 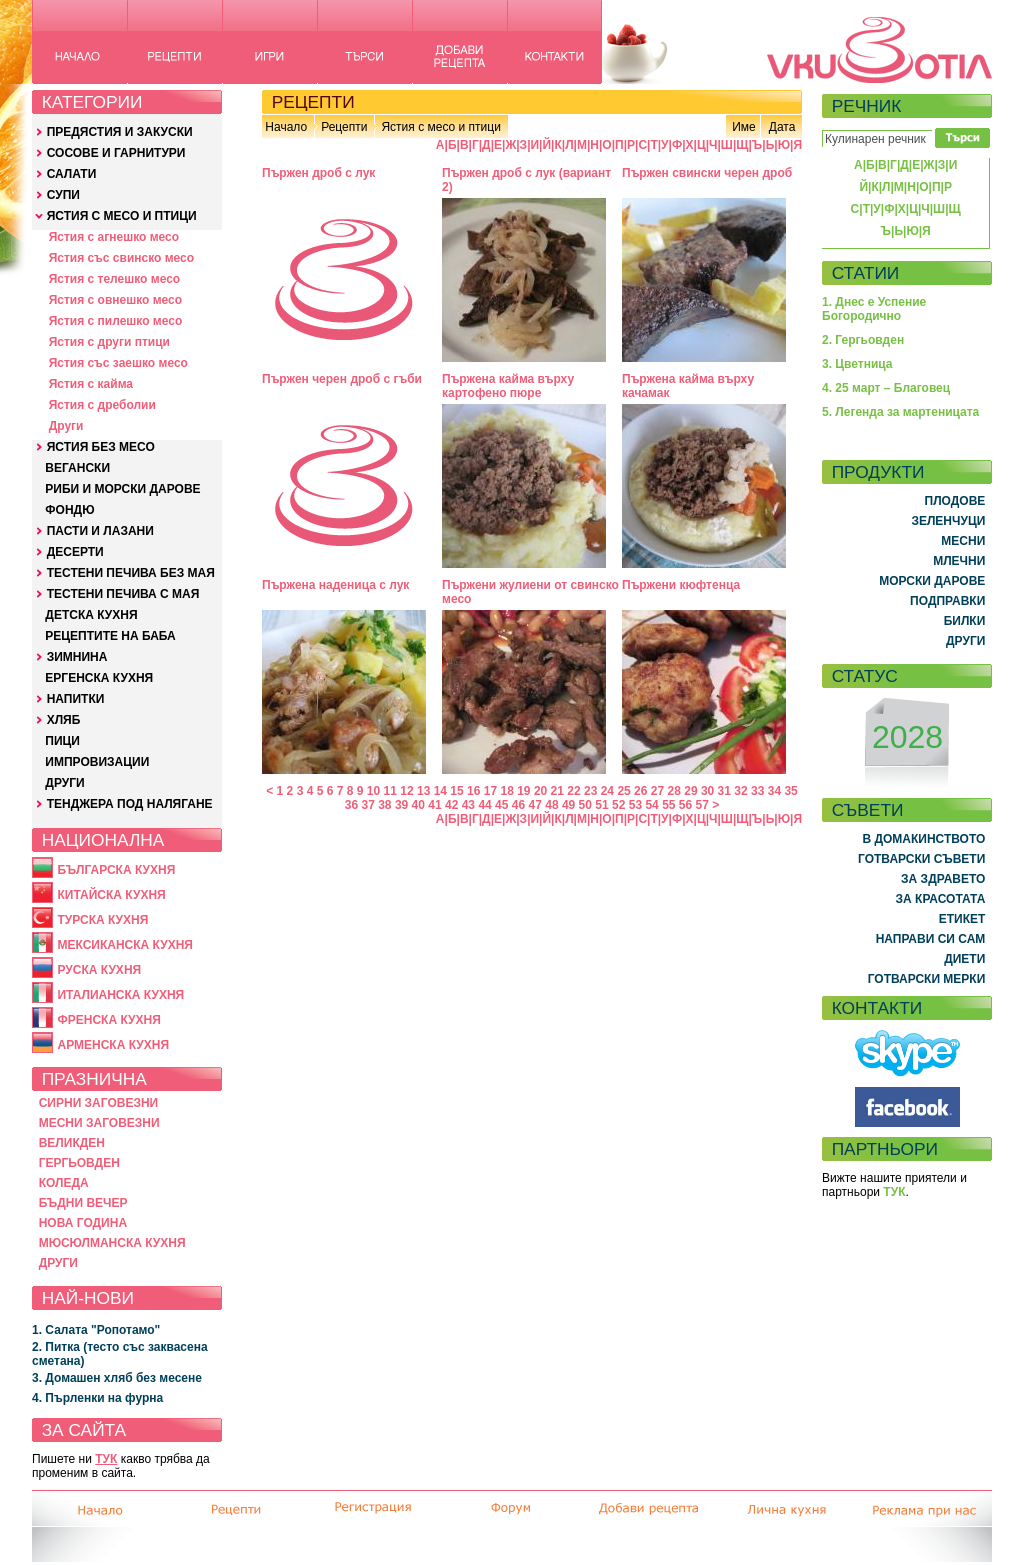 I want to click on 10, so click(x=373, y=791).